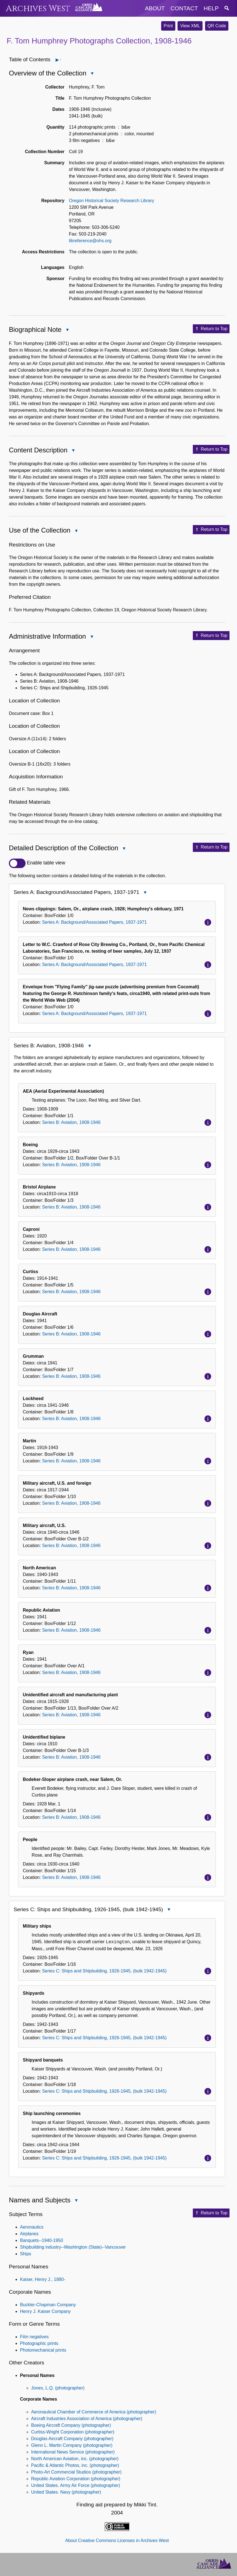  I want to click on Series B: Aviation, 1908-1946, so click(71, 1122).